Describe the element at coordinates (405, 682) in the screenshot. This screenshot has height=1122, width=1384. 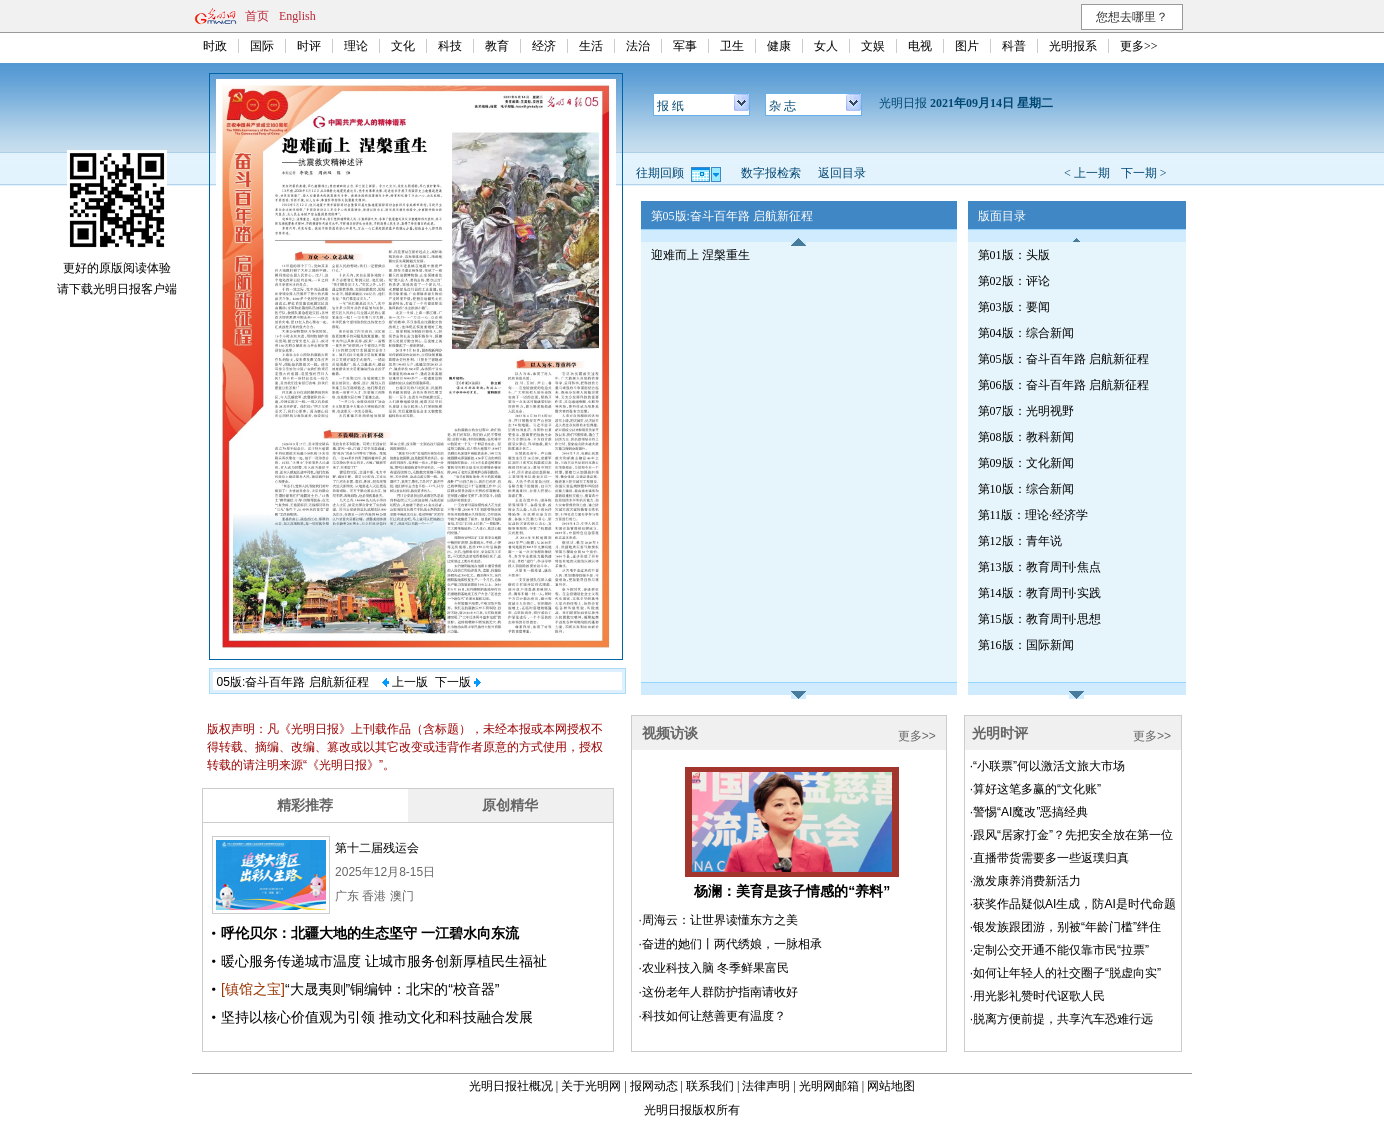
I see `上一版` at that location.